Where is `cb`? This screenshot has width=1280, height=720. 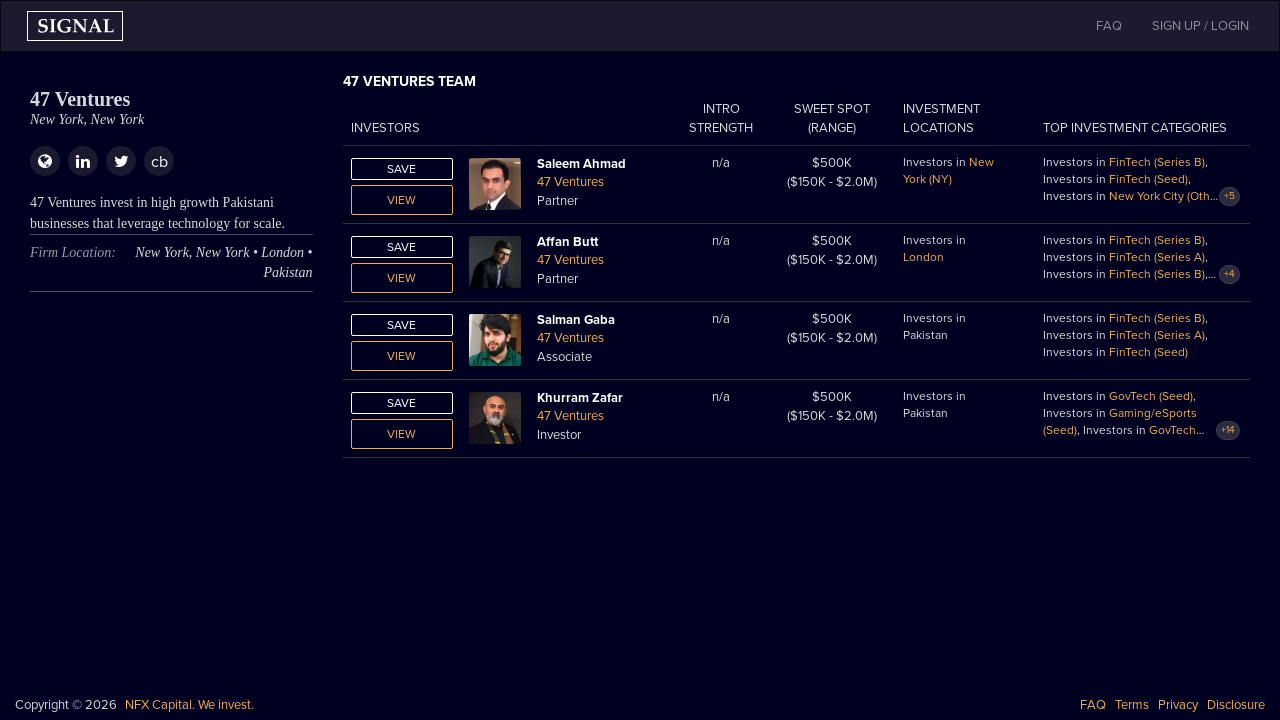 cb is located at coordinates (159, 162).